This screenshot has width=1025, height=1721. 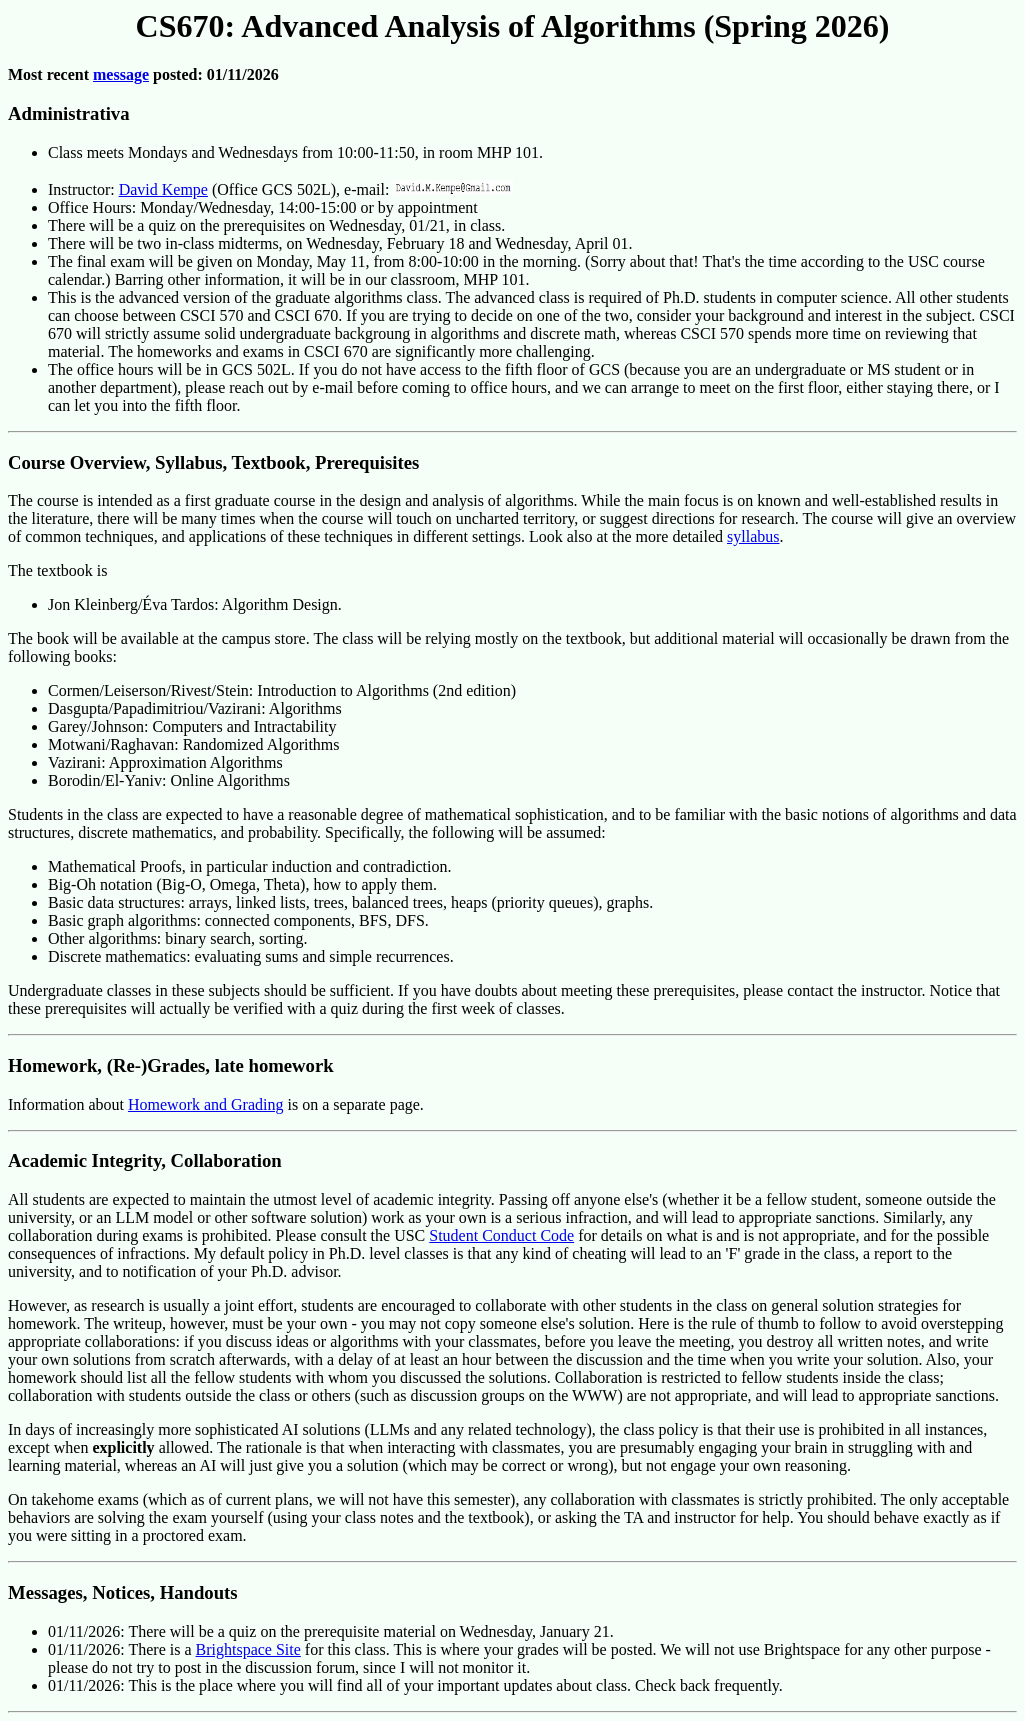 I want to click on Messages, Notices, Handouts, so click(x=123, y=1592).